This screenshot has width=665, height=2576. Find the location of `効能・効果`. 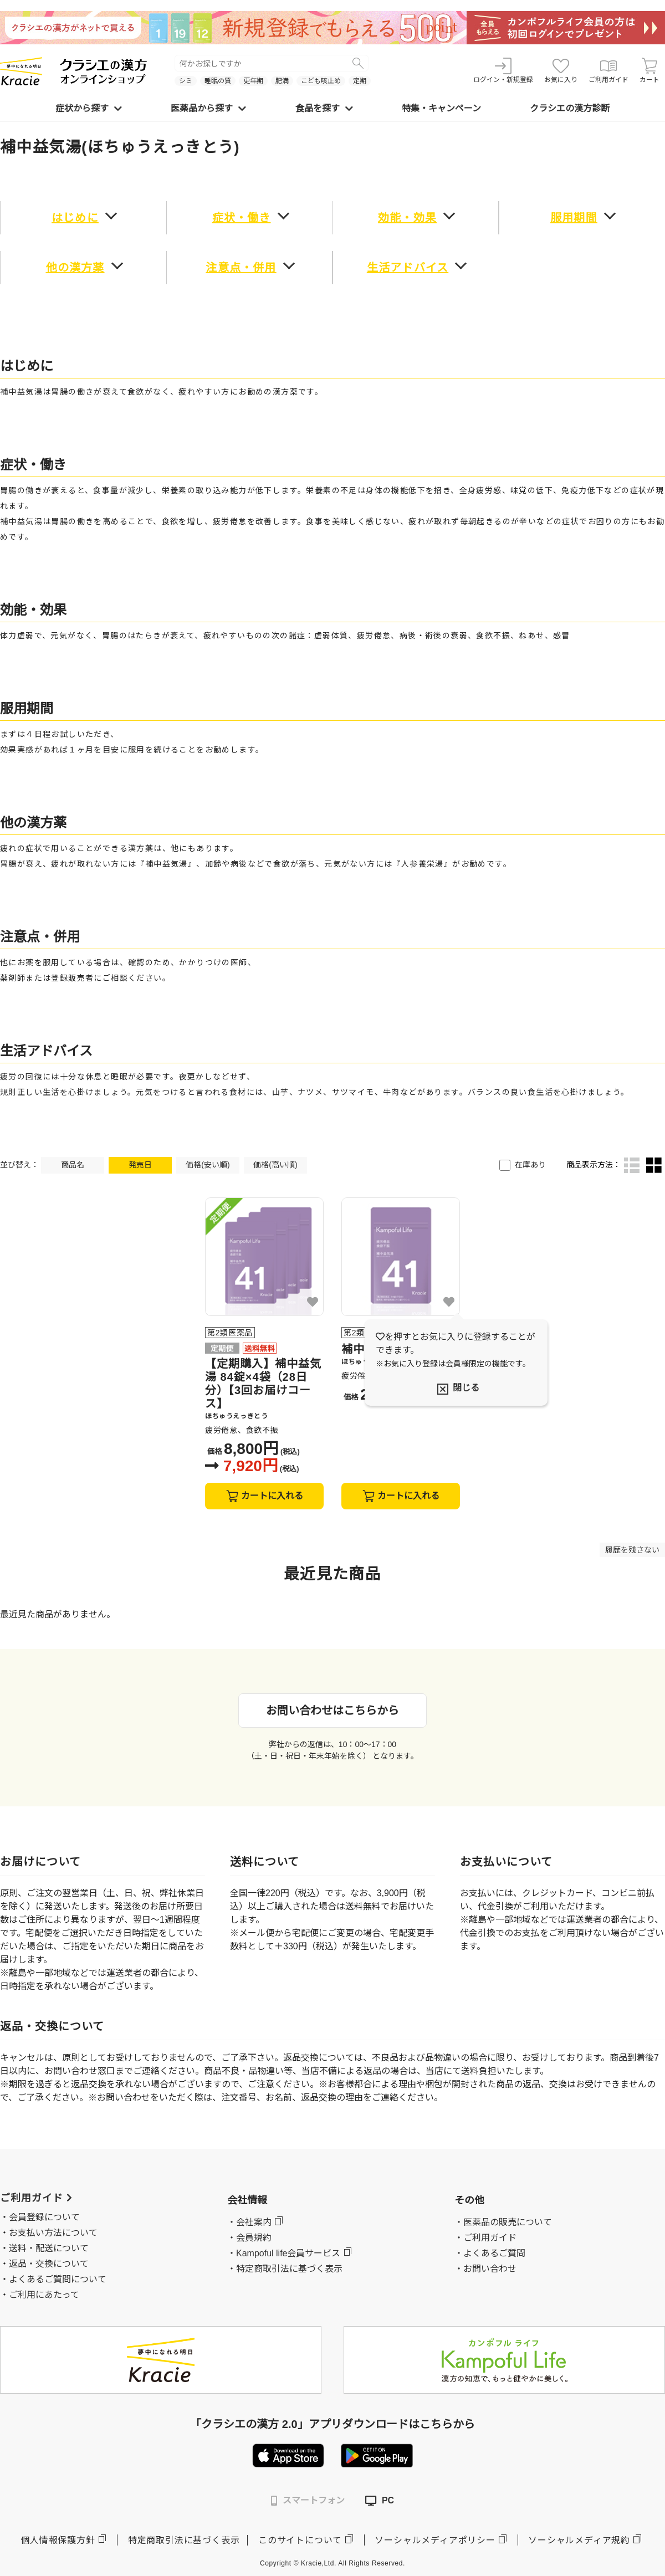

効能・効果 is located at coordinates (407, 218).